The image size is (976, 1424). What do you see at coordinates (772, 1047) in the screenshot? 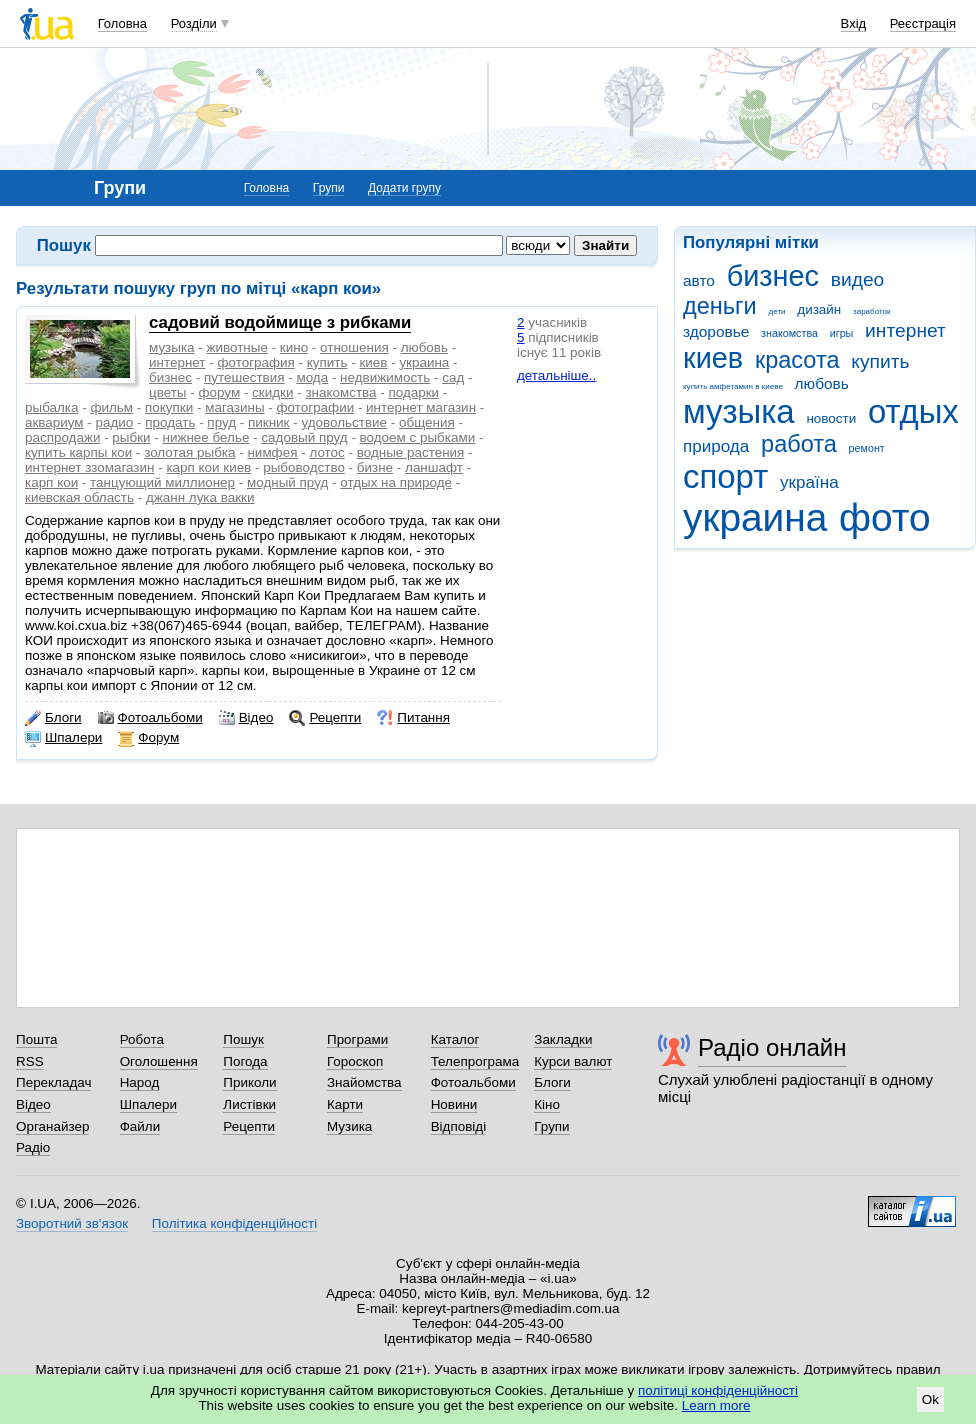
I see `Радіо онлайн` at bounding box center [772, 1047].